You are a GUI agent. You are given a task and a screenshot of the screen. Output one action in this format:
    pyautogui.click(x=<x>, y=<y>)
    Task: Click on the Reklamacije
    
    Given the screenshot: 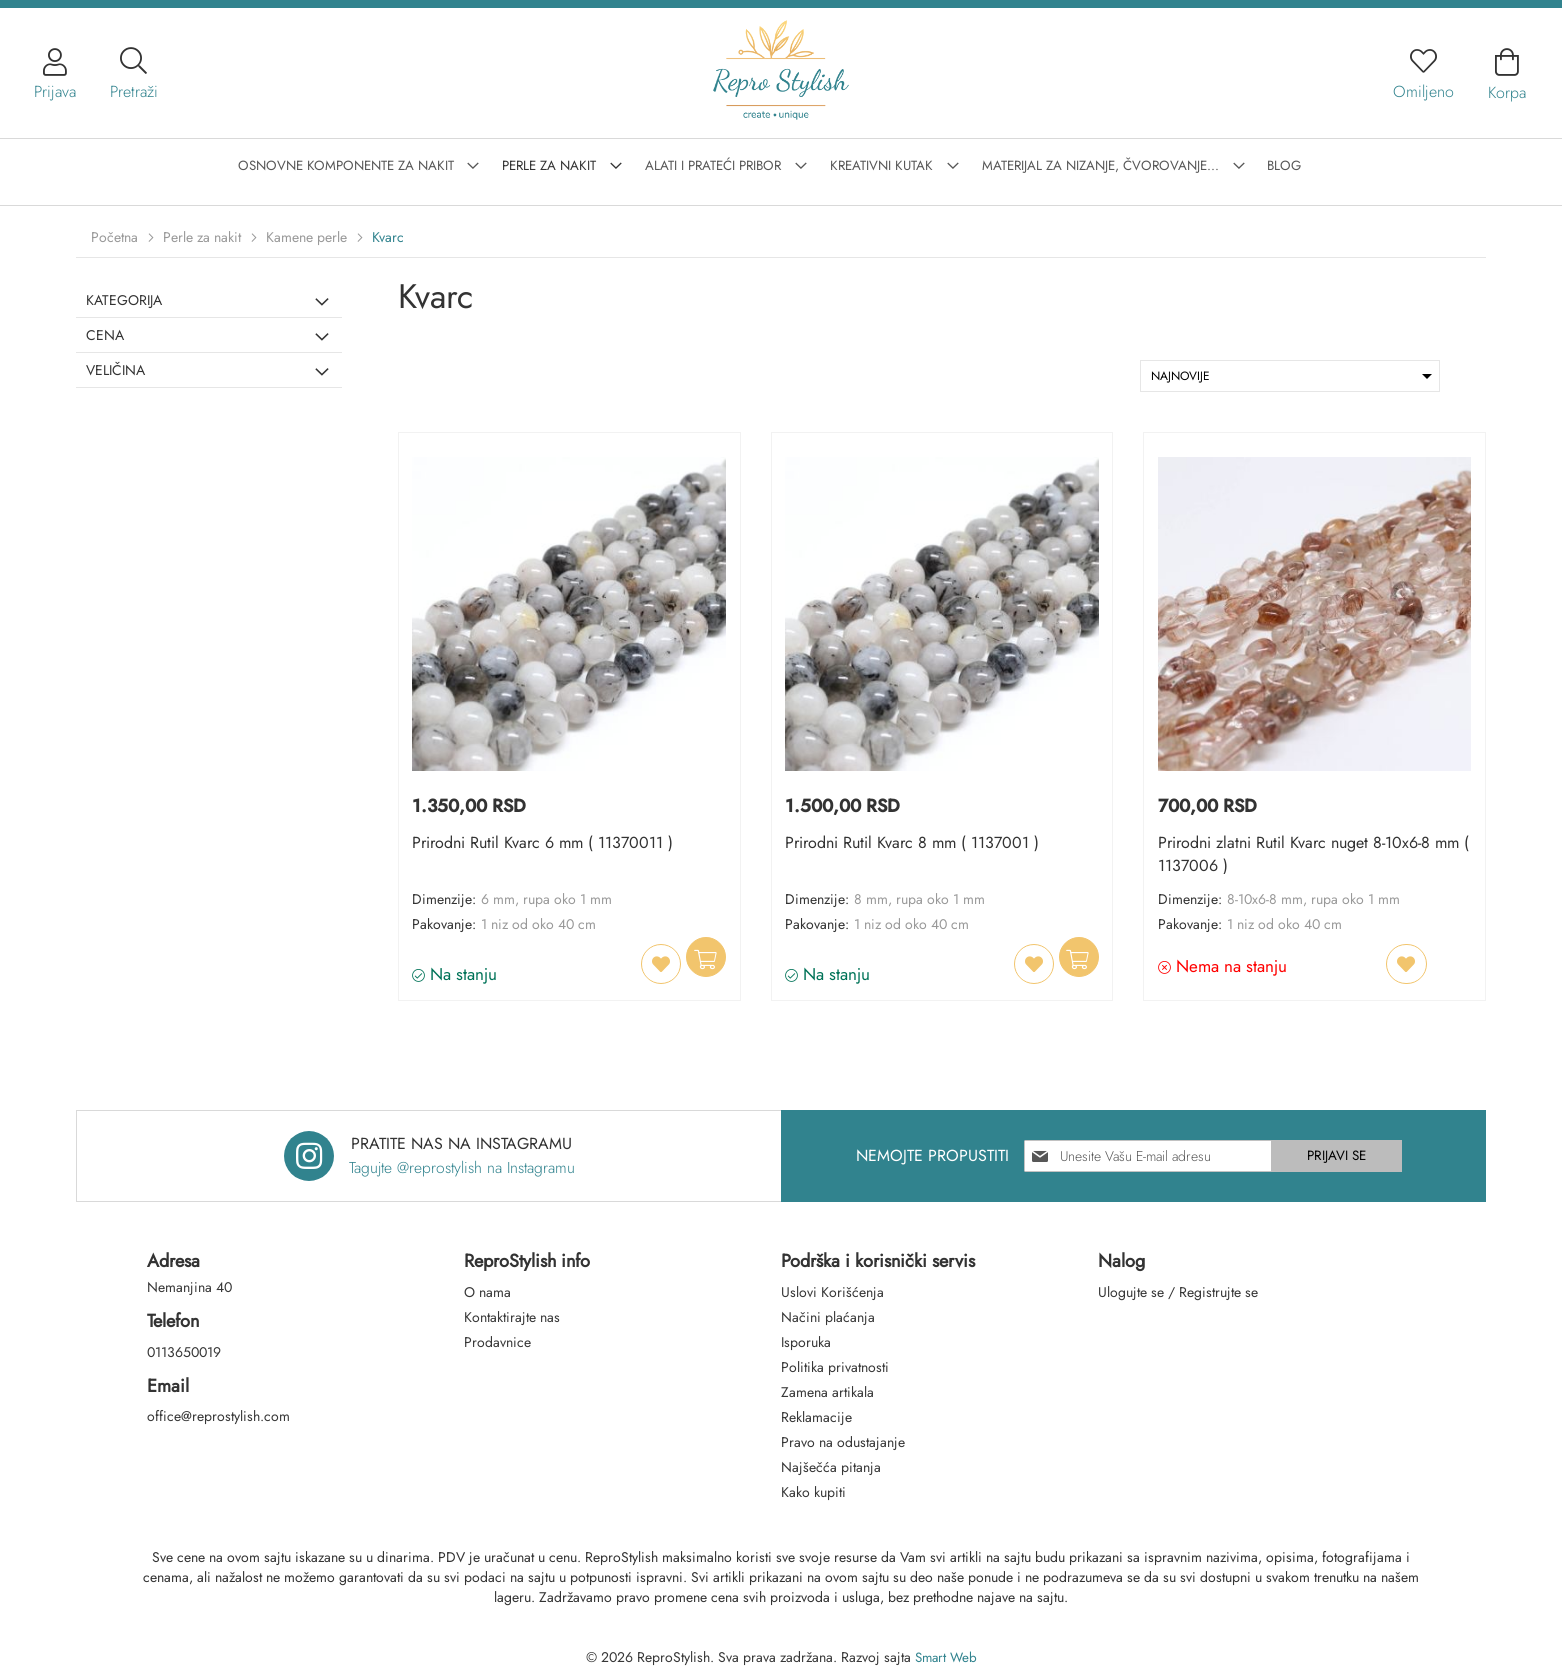 What is the action you would take?
    pyautogui.click(x=816, y=1417)
    